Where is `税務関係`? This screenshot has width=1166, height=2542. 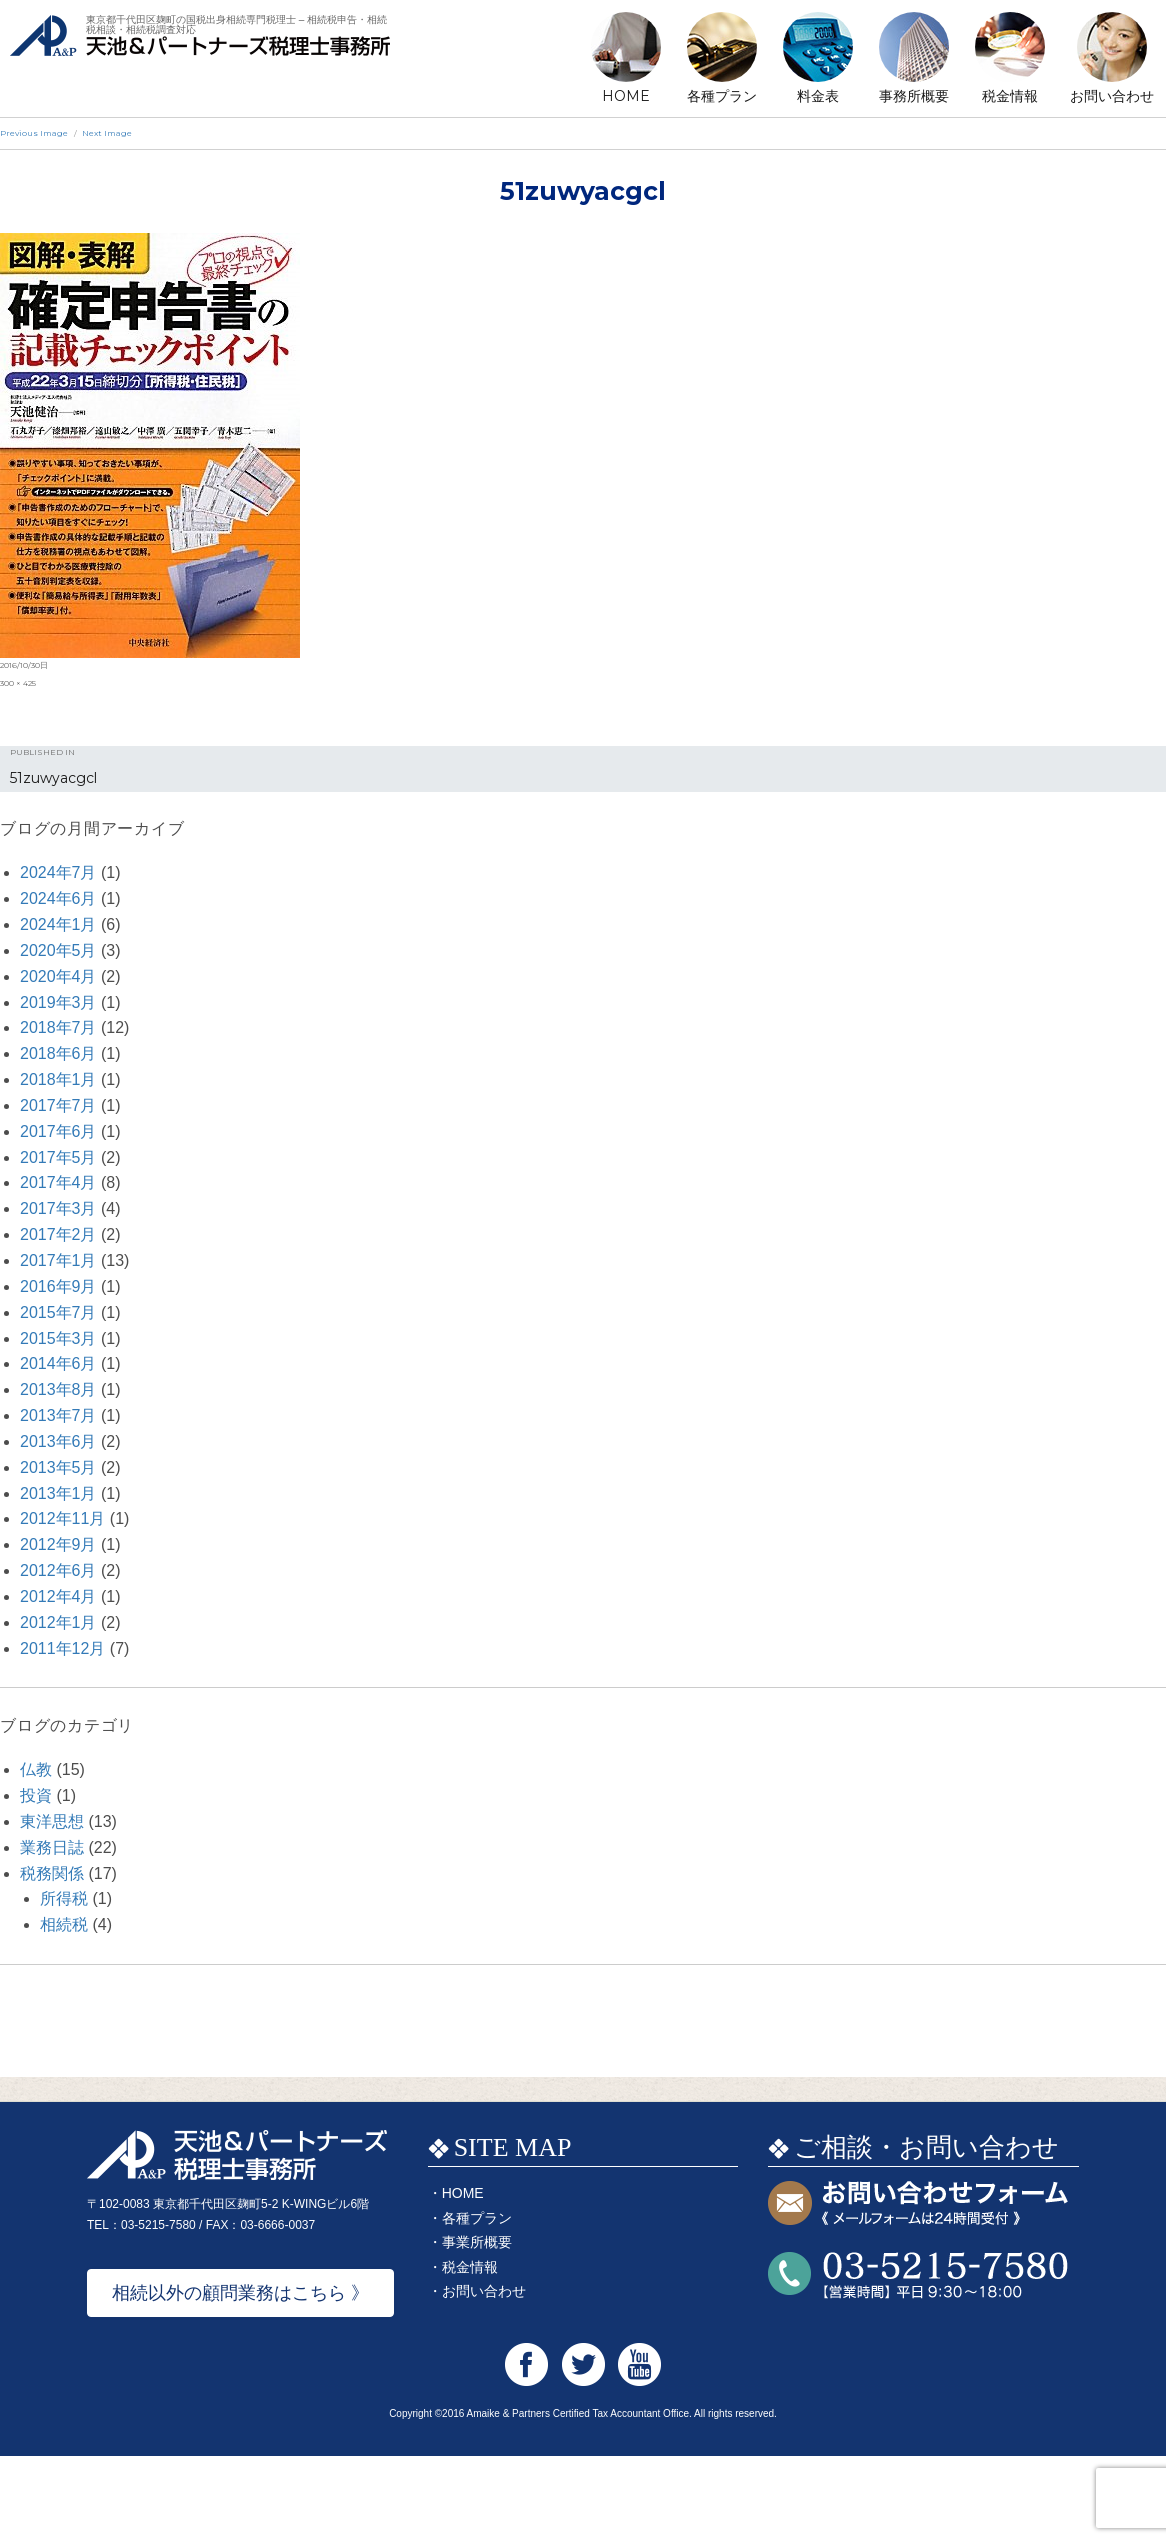
税務関係 is located at coordinates (52, 1873).